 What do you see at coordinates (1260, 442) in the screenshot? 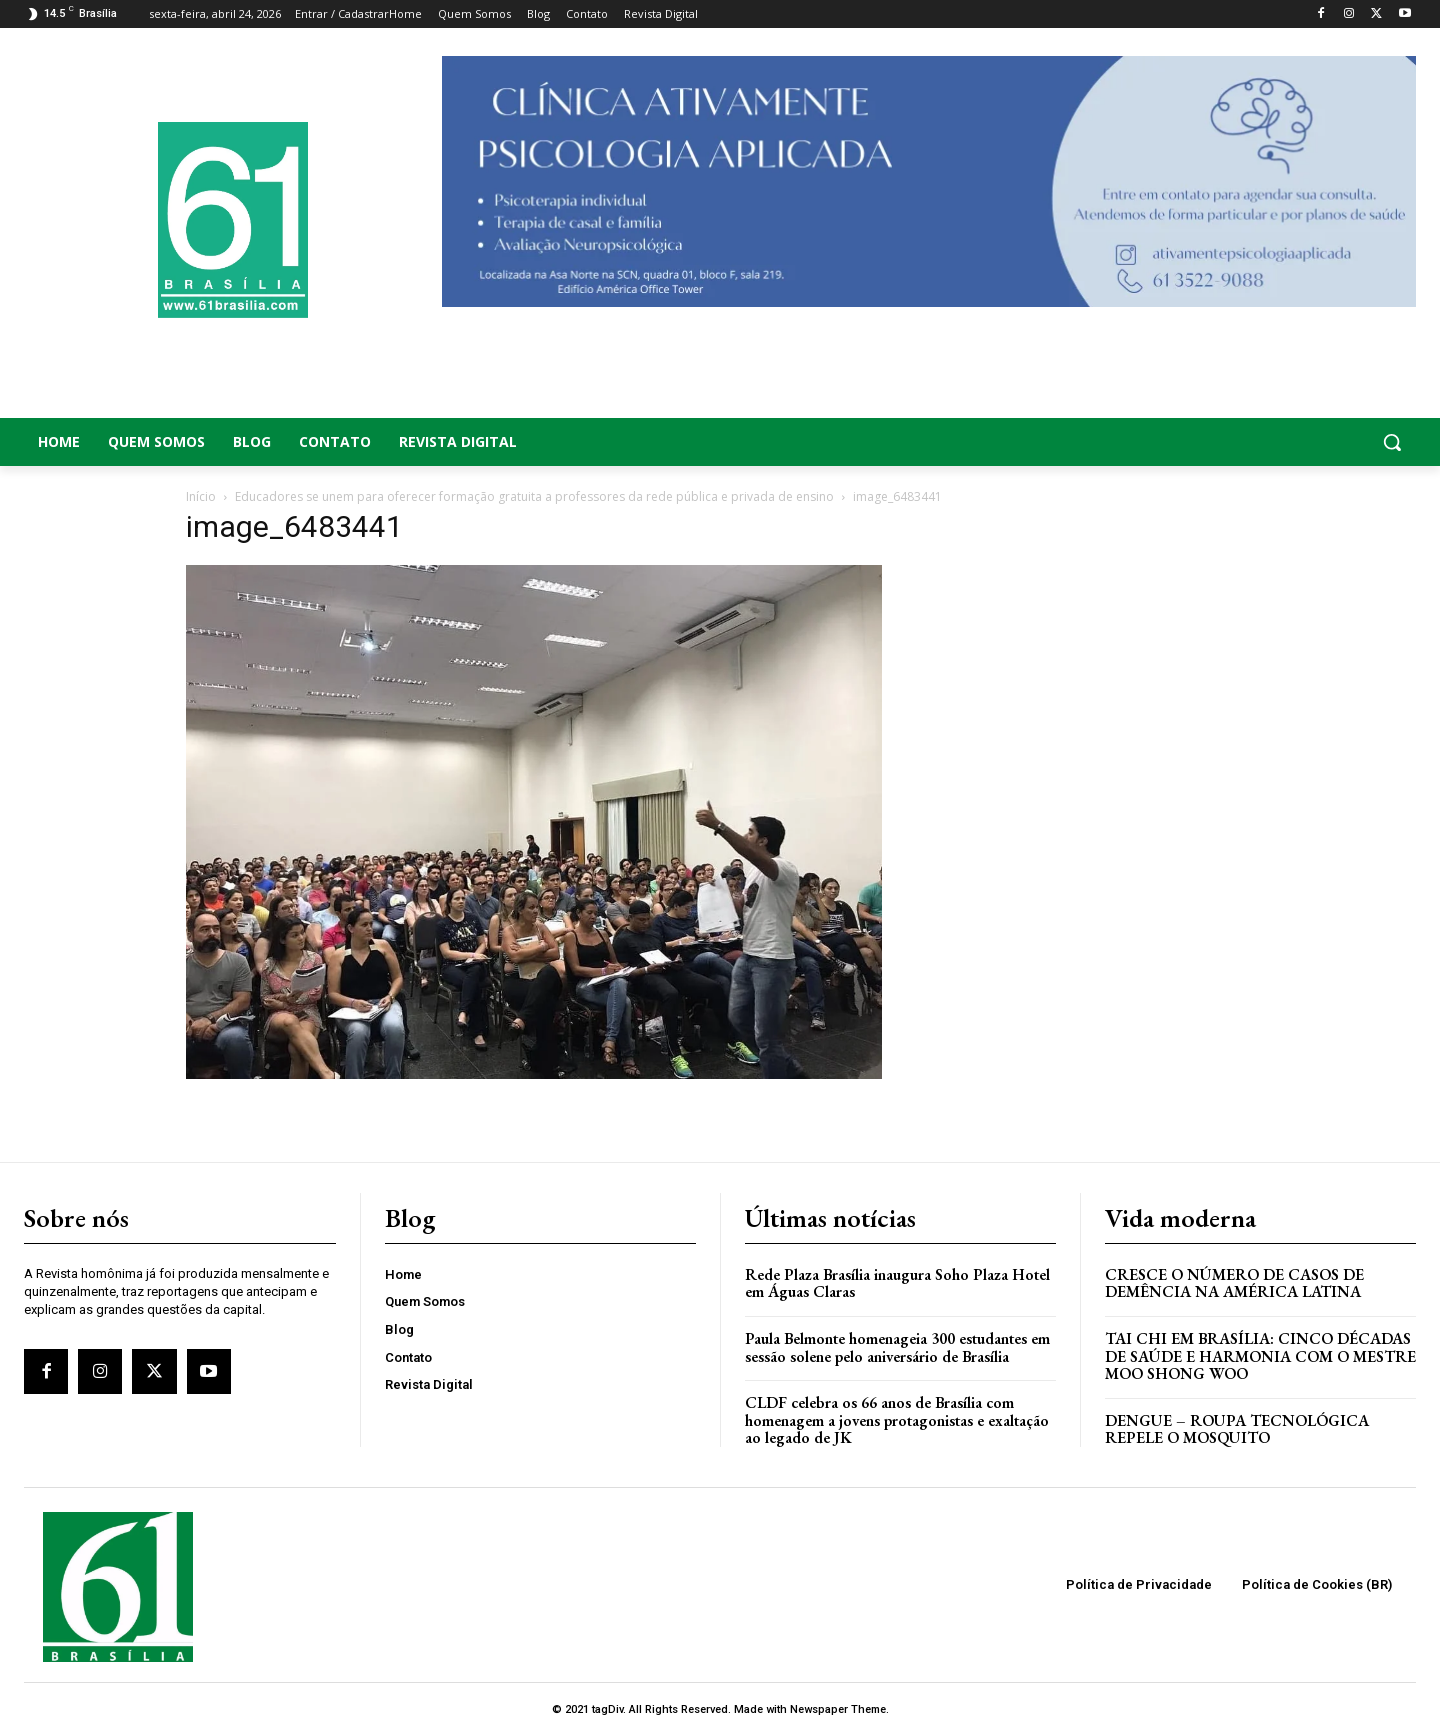
I see `[button]` at bounding box center [1260, 442].